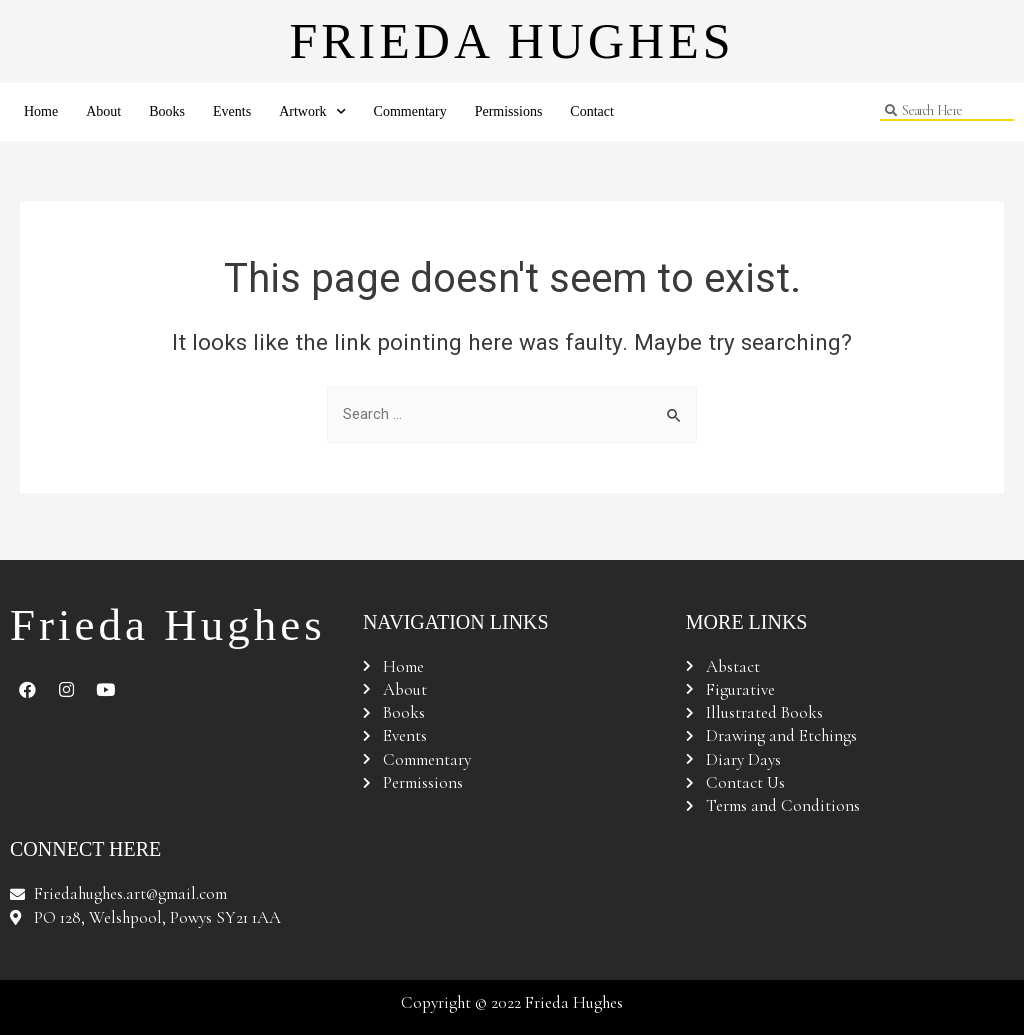  Describe the element at coordinates (312, 112) in the screenshot. I see `Artwork` at that location.